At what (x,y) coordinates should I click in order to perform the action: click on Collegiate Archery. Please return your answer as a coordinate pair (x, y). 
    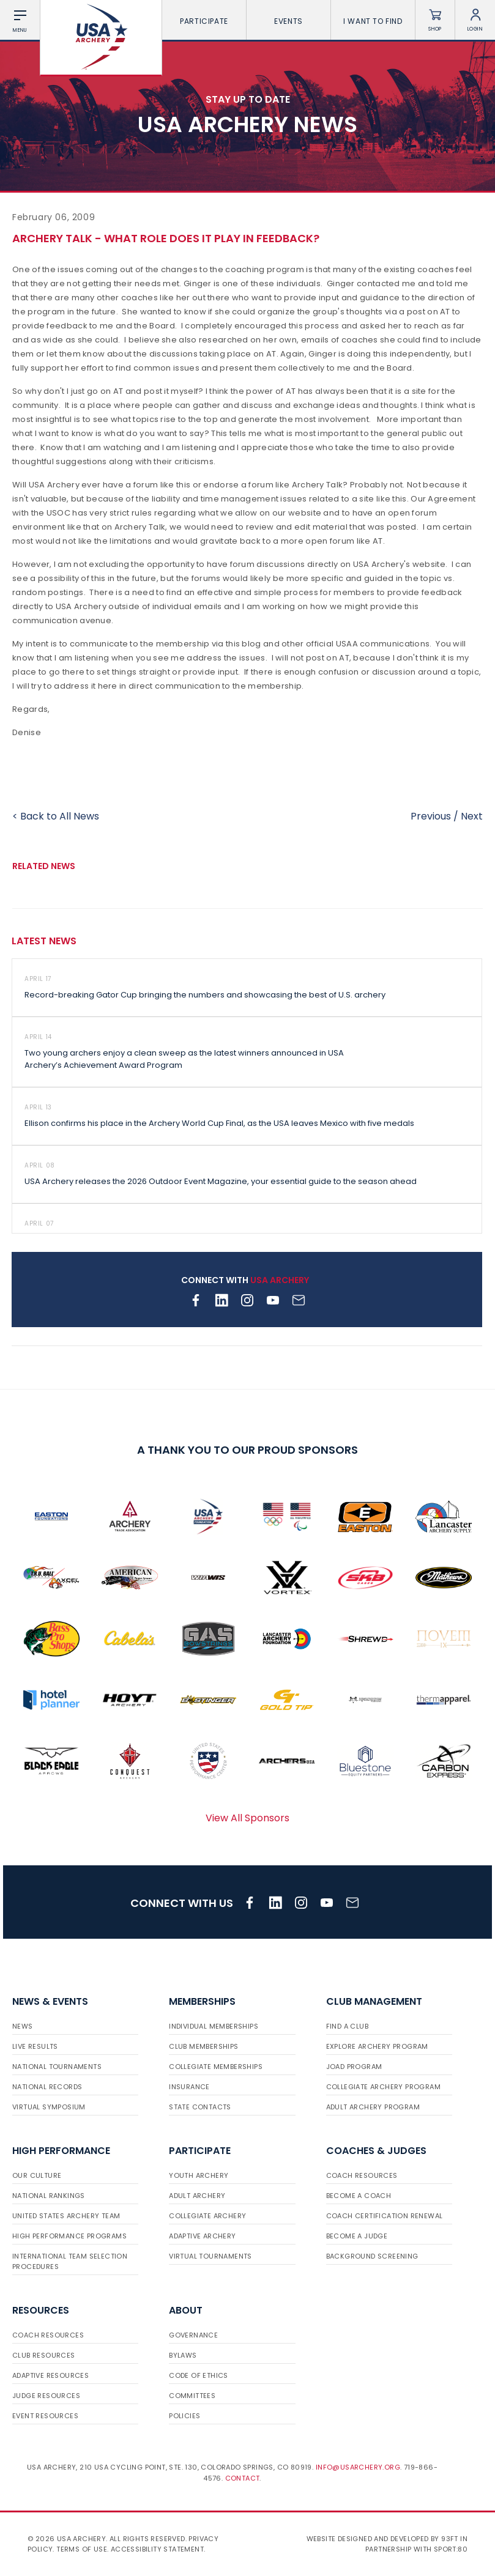
    Looking at the image, I should click on (207, 2216).